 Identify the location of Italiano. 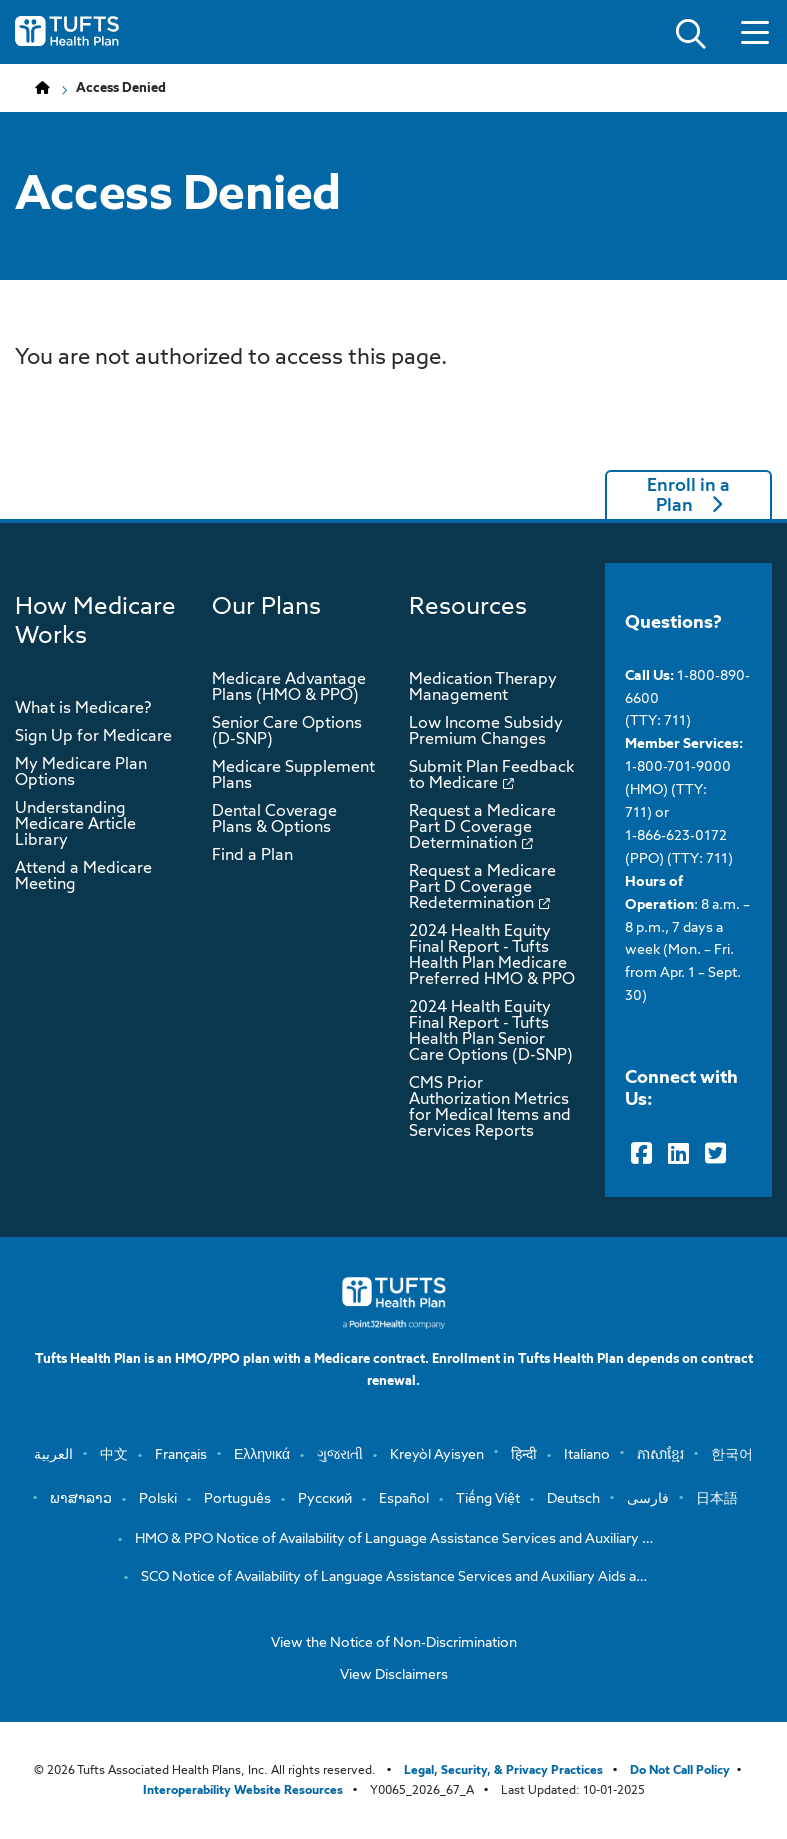
(587, 1455).